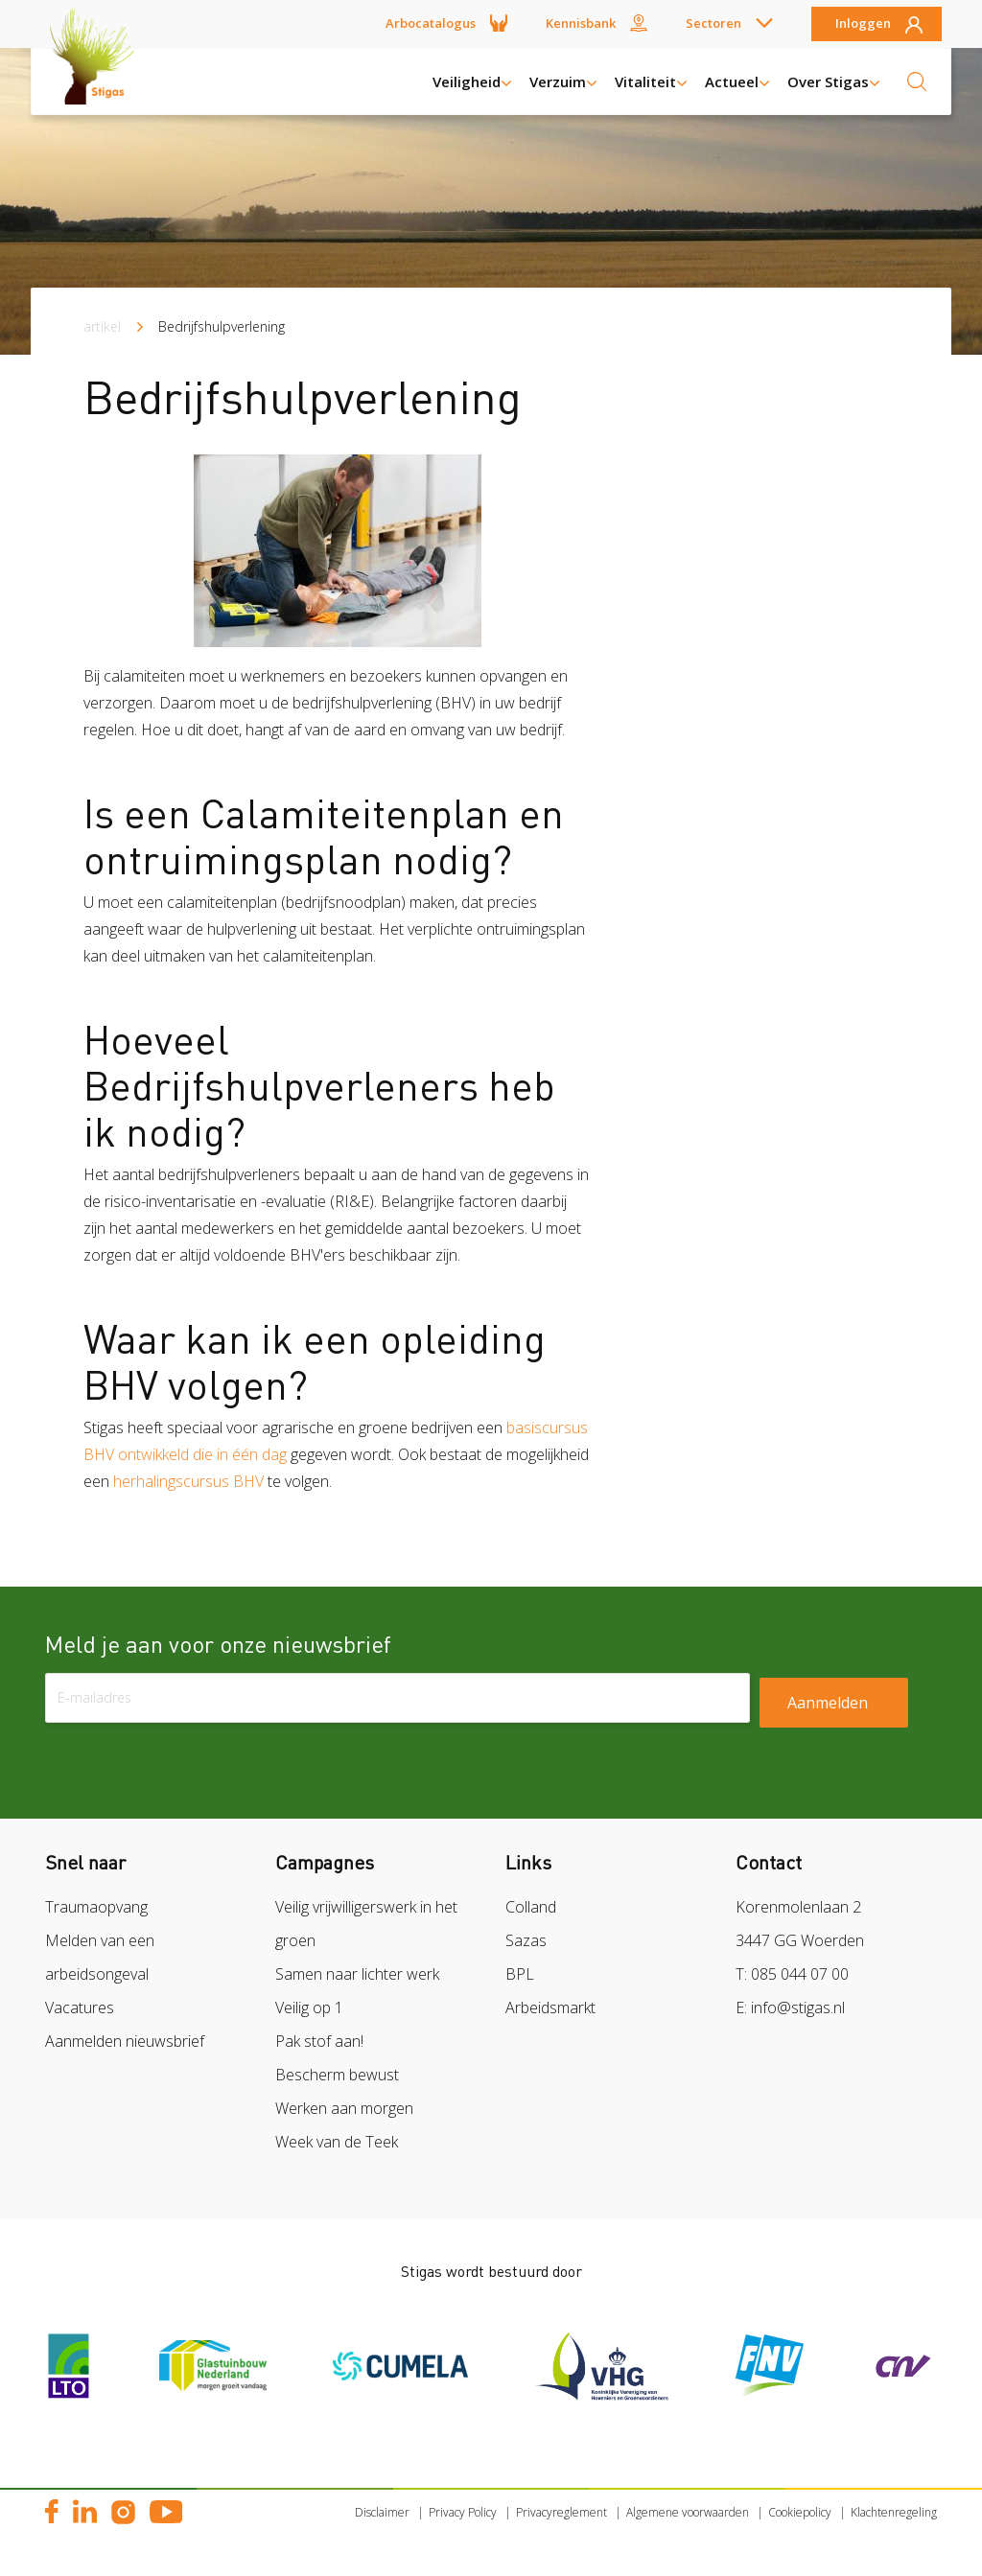 Image resolution: width=982 pixels, height=2576 pixels. Describe the element at coordinates (581, 23) in the screenshot. I see `Kennisbank` at that location.